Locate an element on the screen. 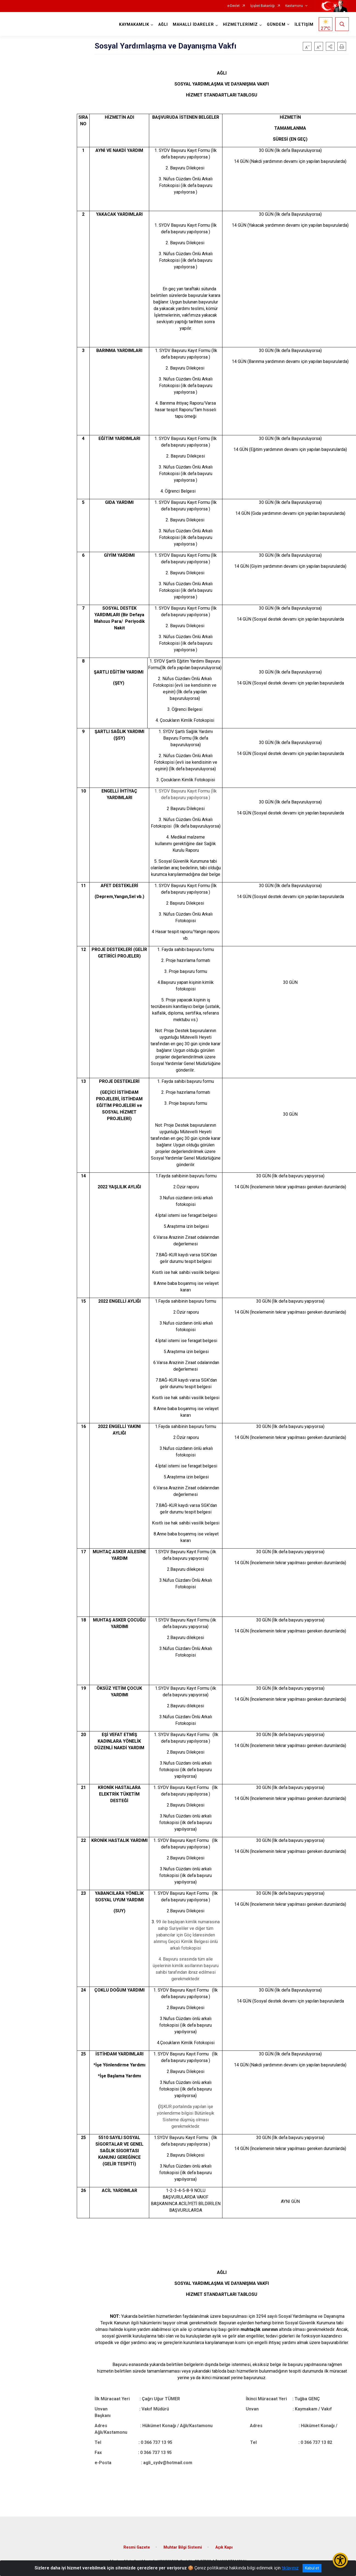 The image size is (356, 2576). İLETİŞİM is located at coordinates (304, 24).